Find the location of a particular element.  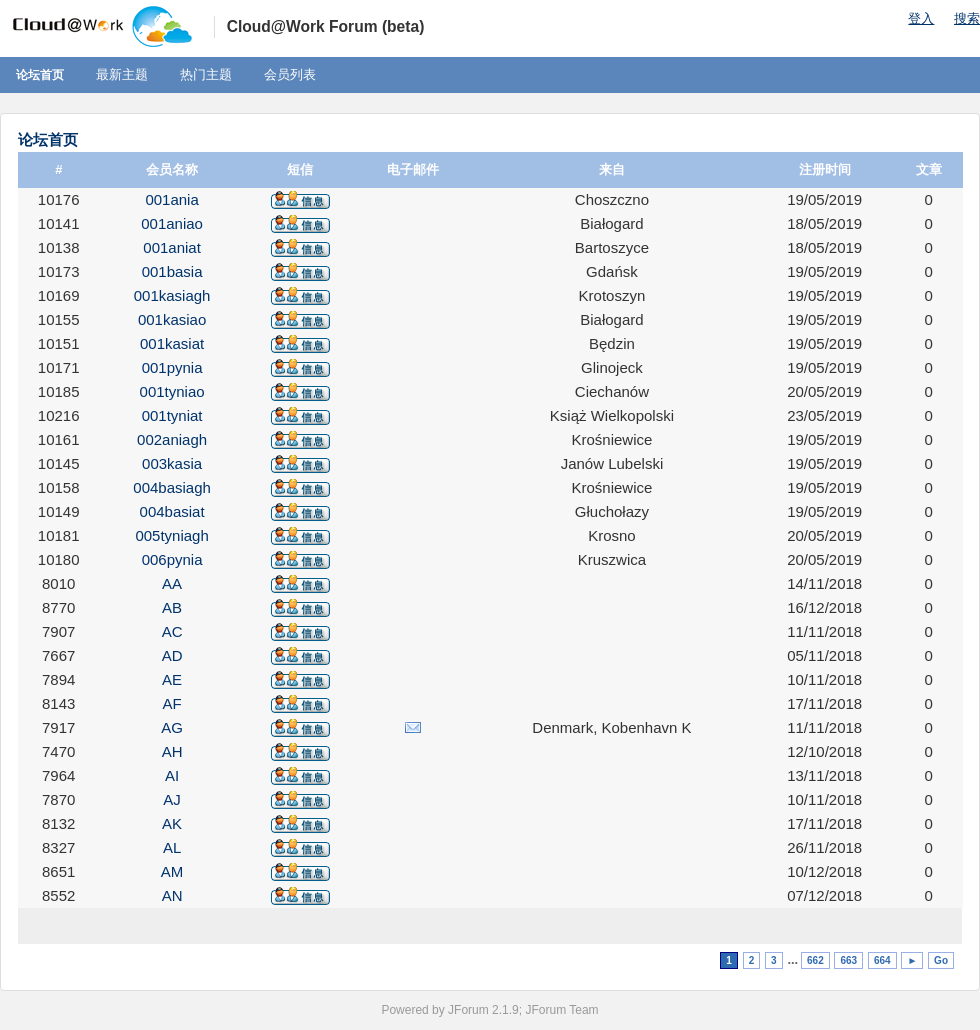

663 is located at coordinates (848, 960).